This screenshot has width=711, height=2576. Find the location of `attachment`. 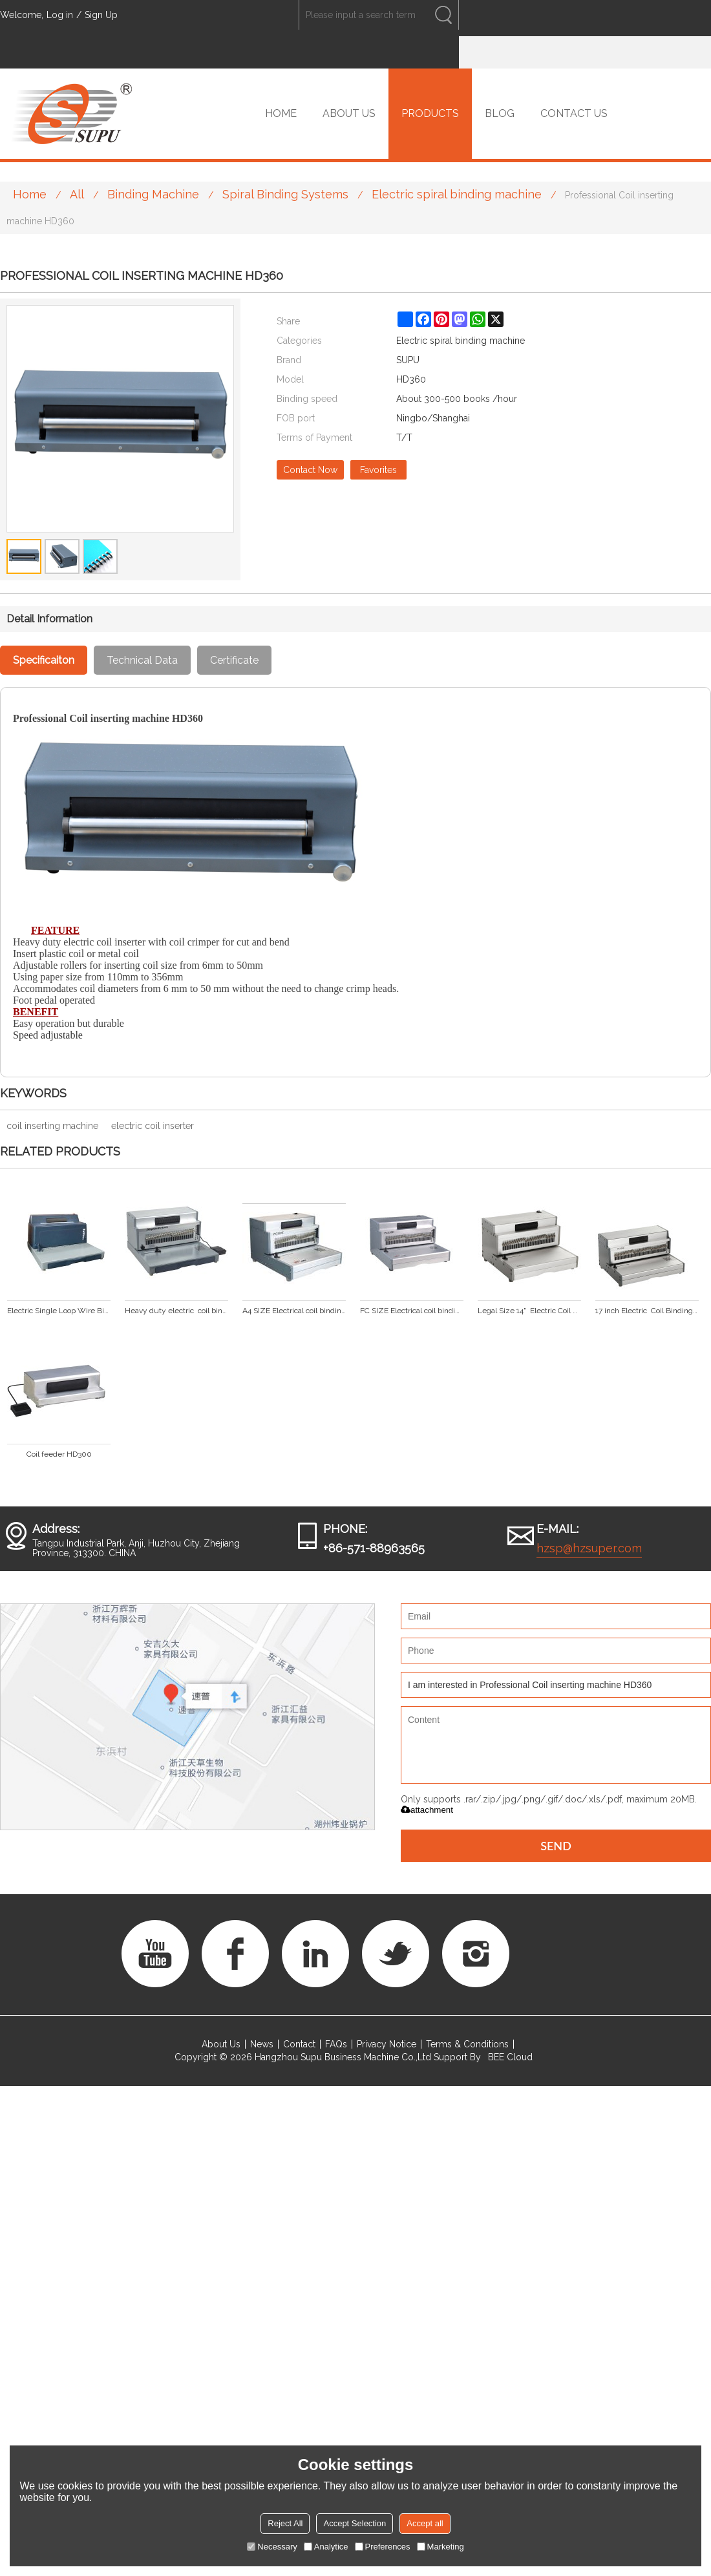

attachment is located at coordinates (427, 1810).